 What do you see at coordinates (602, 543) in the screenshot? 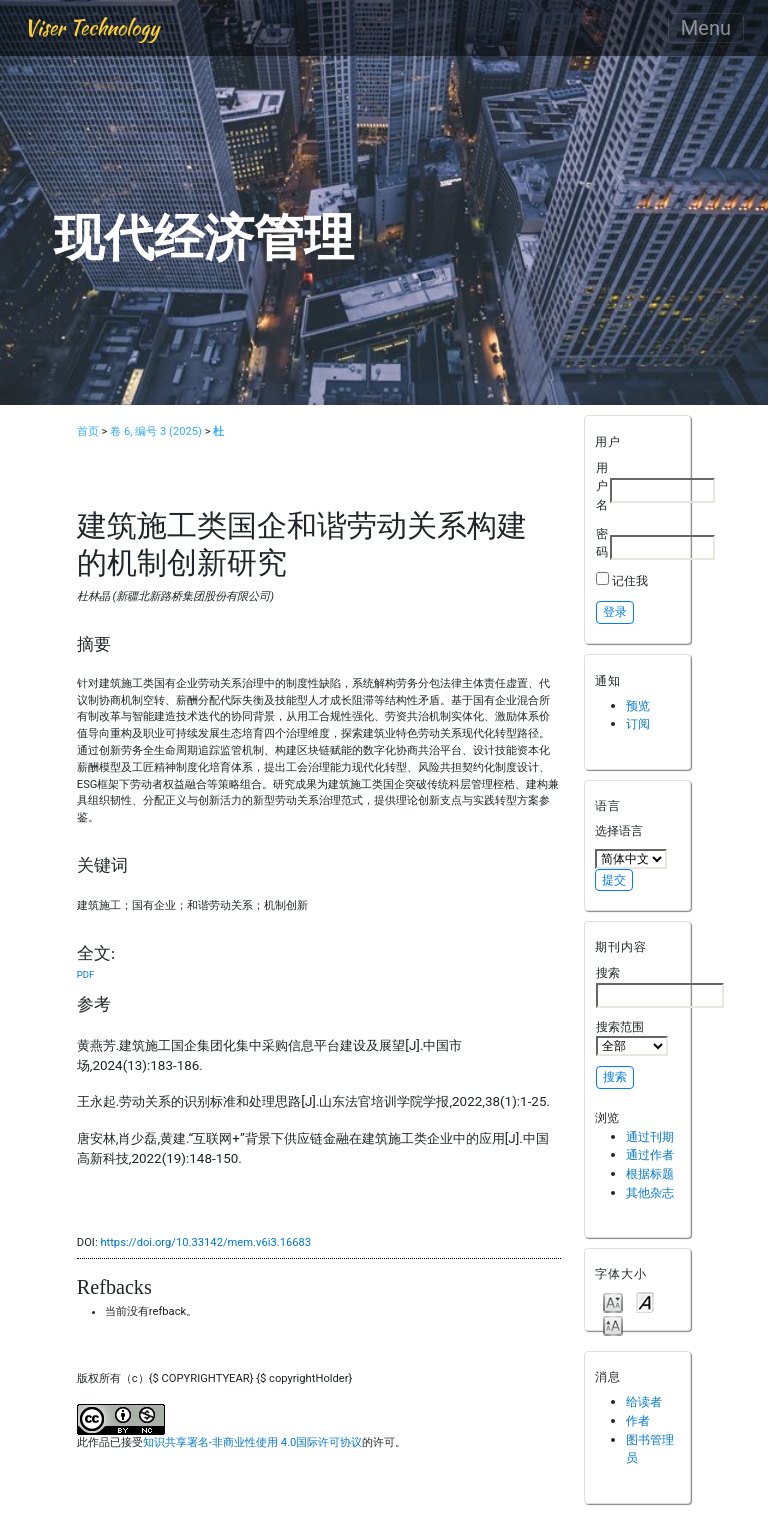
I see `密码` at bounding box center [602, 543].